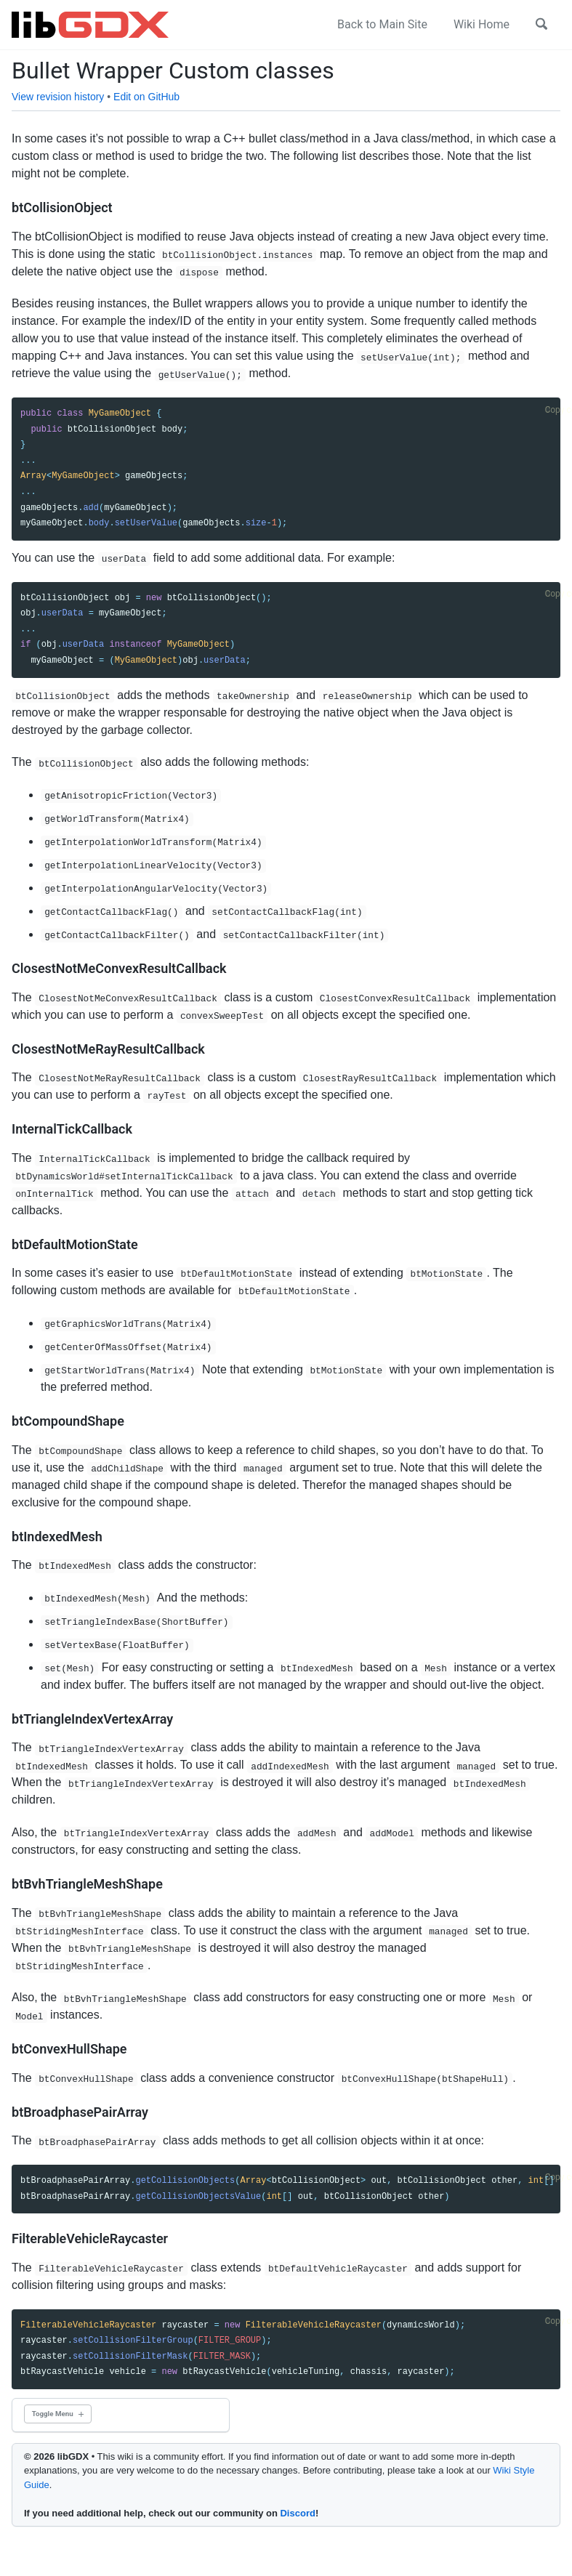  Describe the element at coordinates (146, 96) in the screenshot. I see `Edit on GitHub` at that location.